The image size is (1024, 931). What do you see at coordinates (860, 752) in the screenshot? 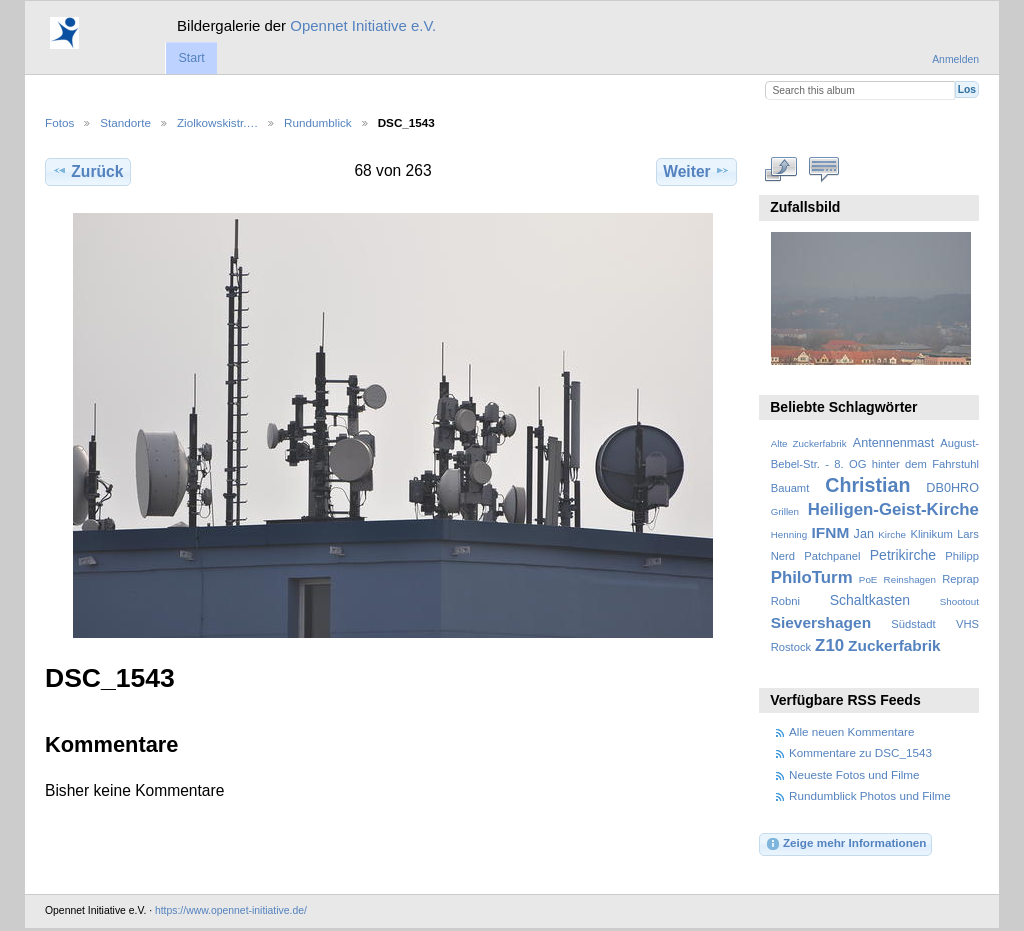
I see `Kommentare zu DSC_1543` at bounding box center [860, 752].